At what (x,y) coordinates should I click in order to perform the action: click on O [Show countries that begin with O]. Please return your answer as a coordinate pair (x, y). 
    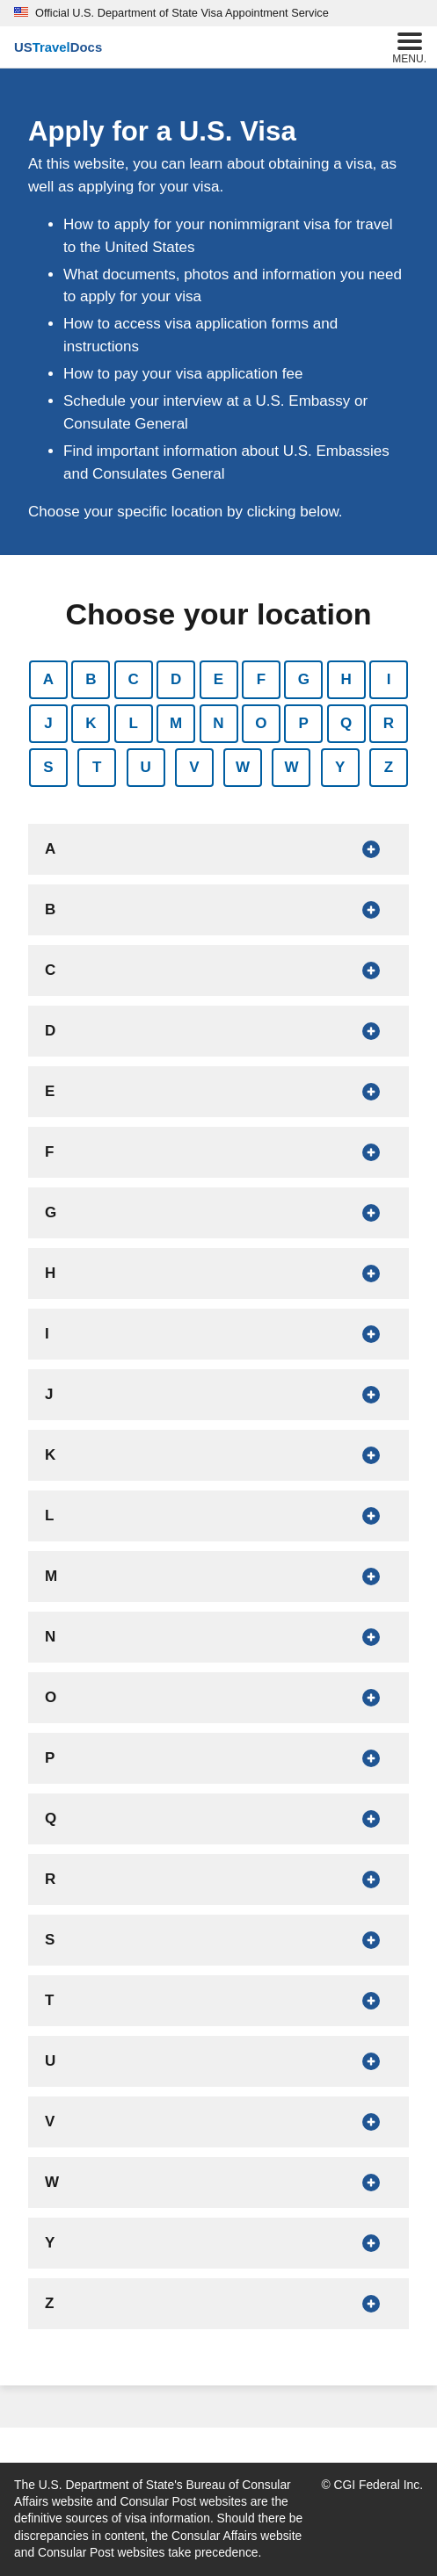
    Looking at the image, I should click on (260, 723).